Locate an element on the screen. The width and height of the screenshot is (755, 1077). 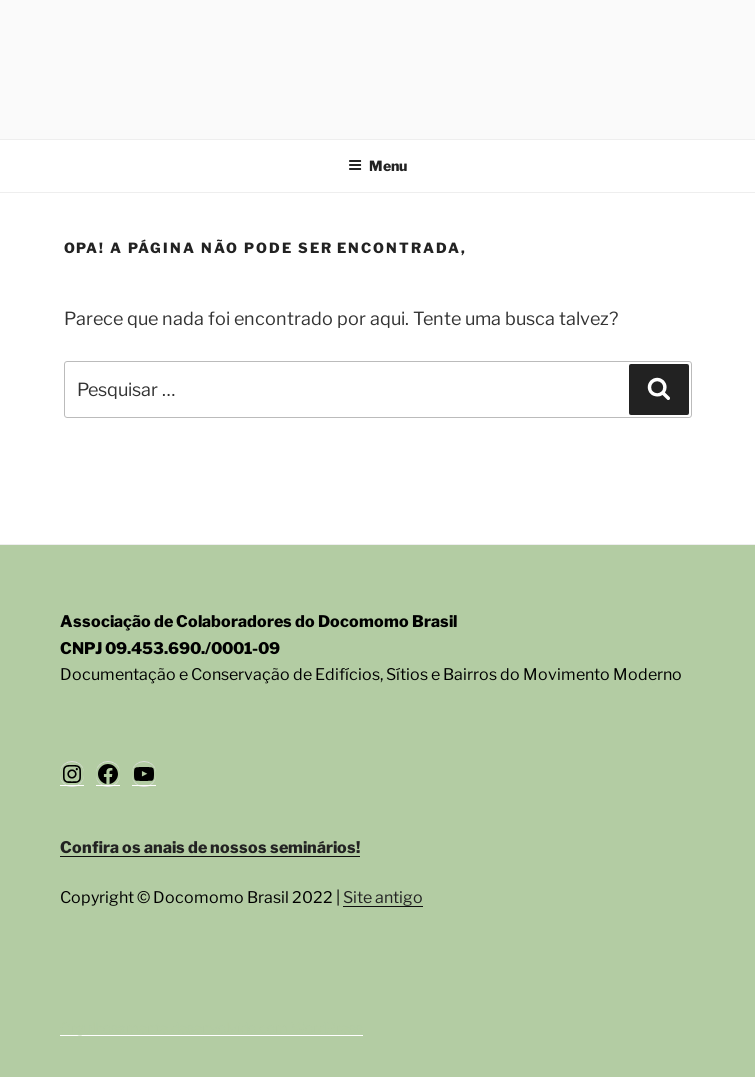
Menu is located at coordinates (377, 165).